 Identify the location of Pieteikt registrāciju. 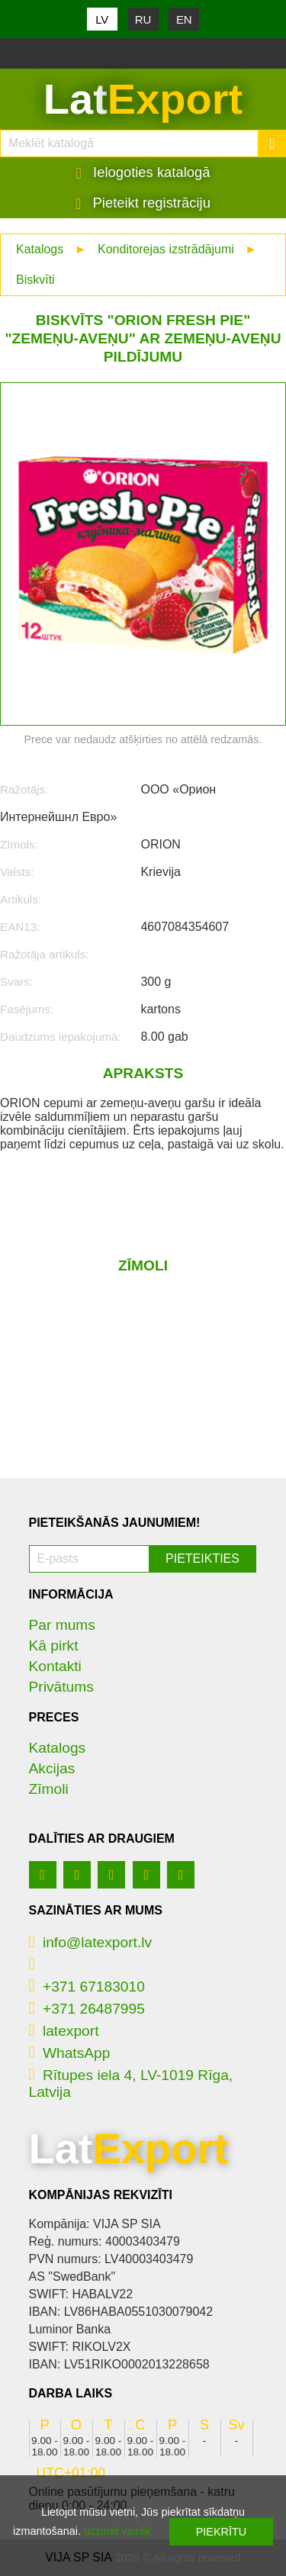
(143, 203).